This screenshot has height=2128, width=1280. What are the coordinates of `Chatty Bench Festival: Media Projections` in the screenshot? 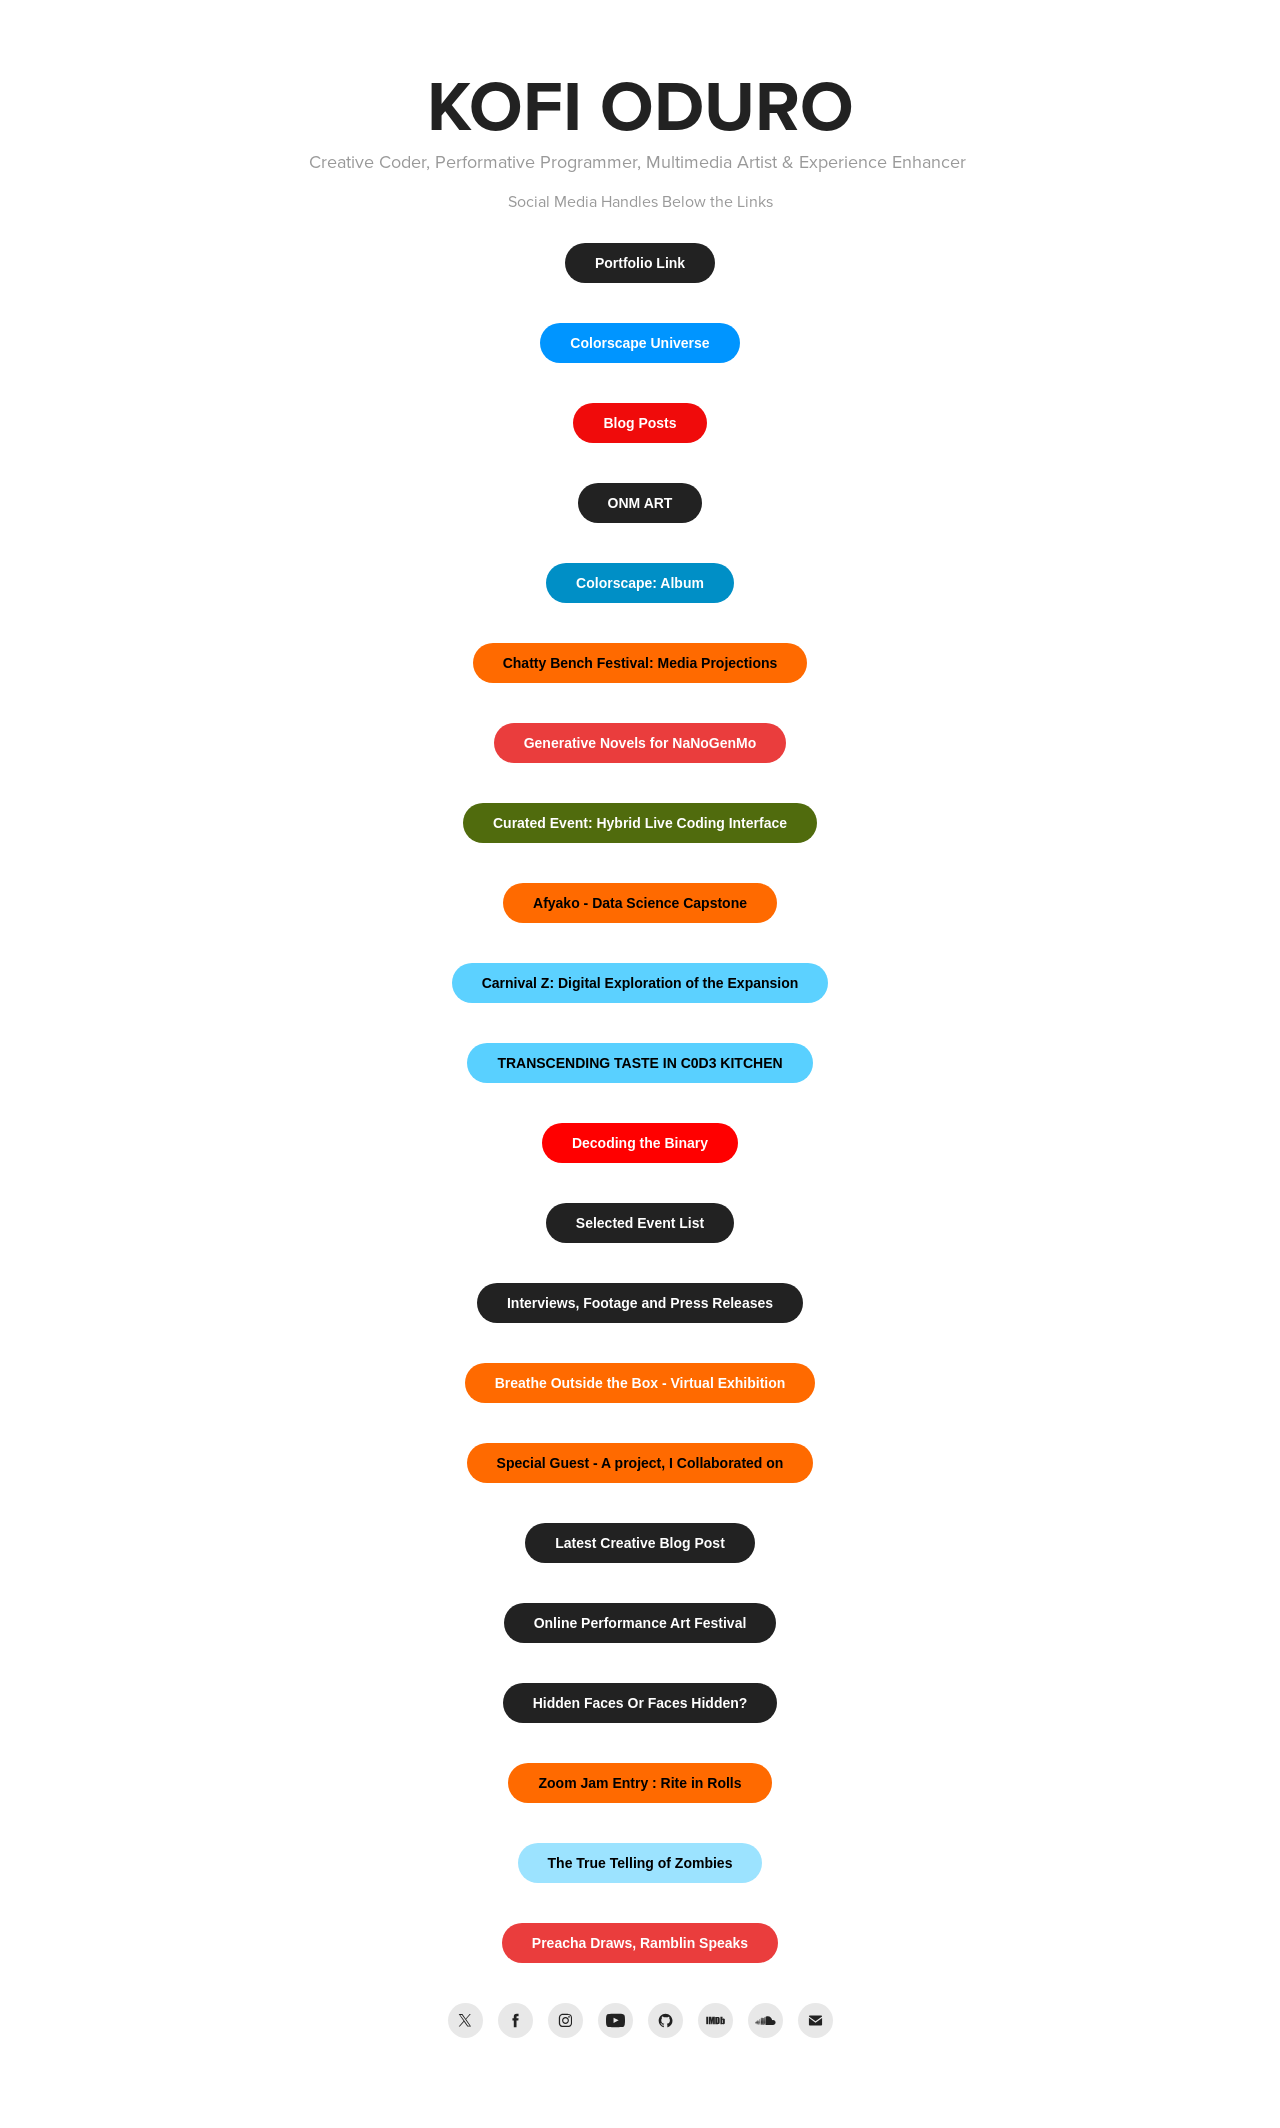 It's located at (640, 663).